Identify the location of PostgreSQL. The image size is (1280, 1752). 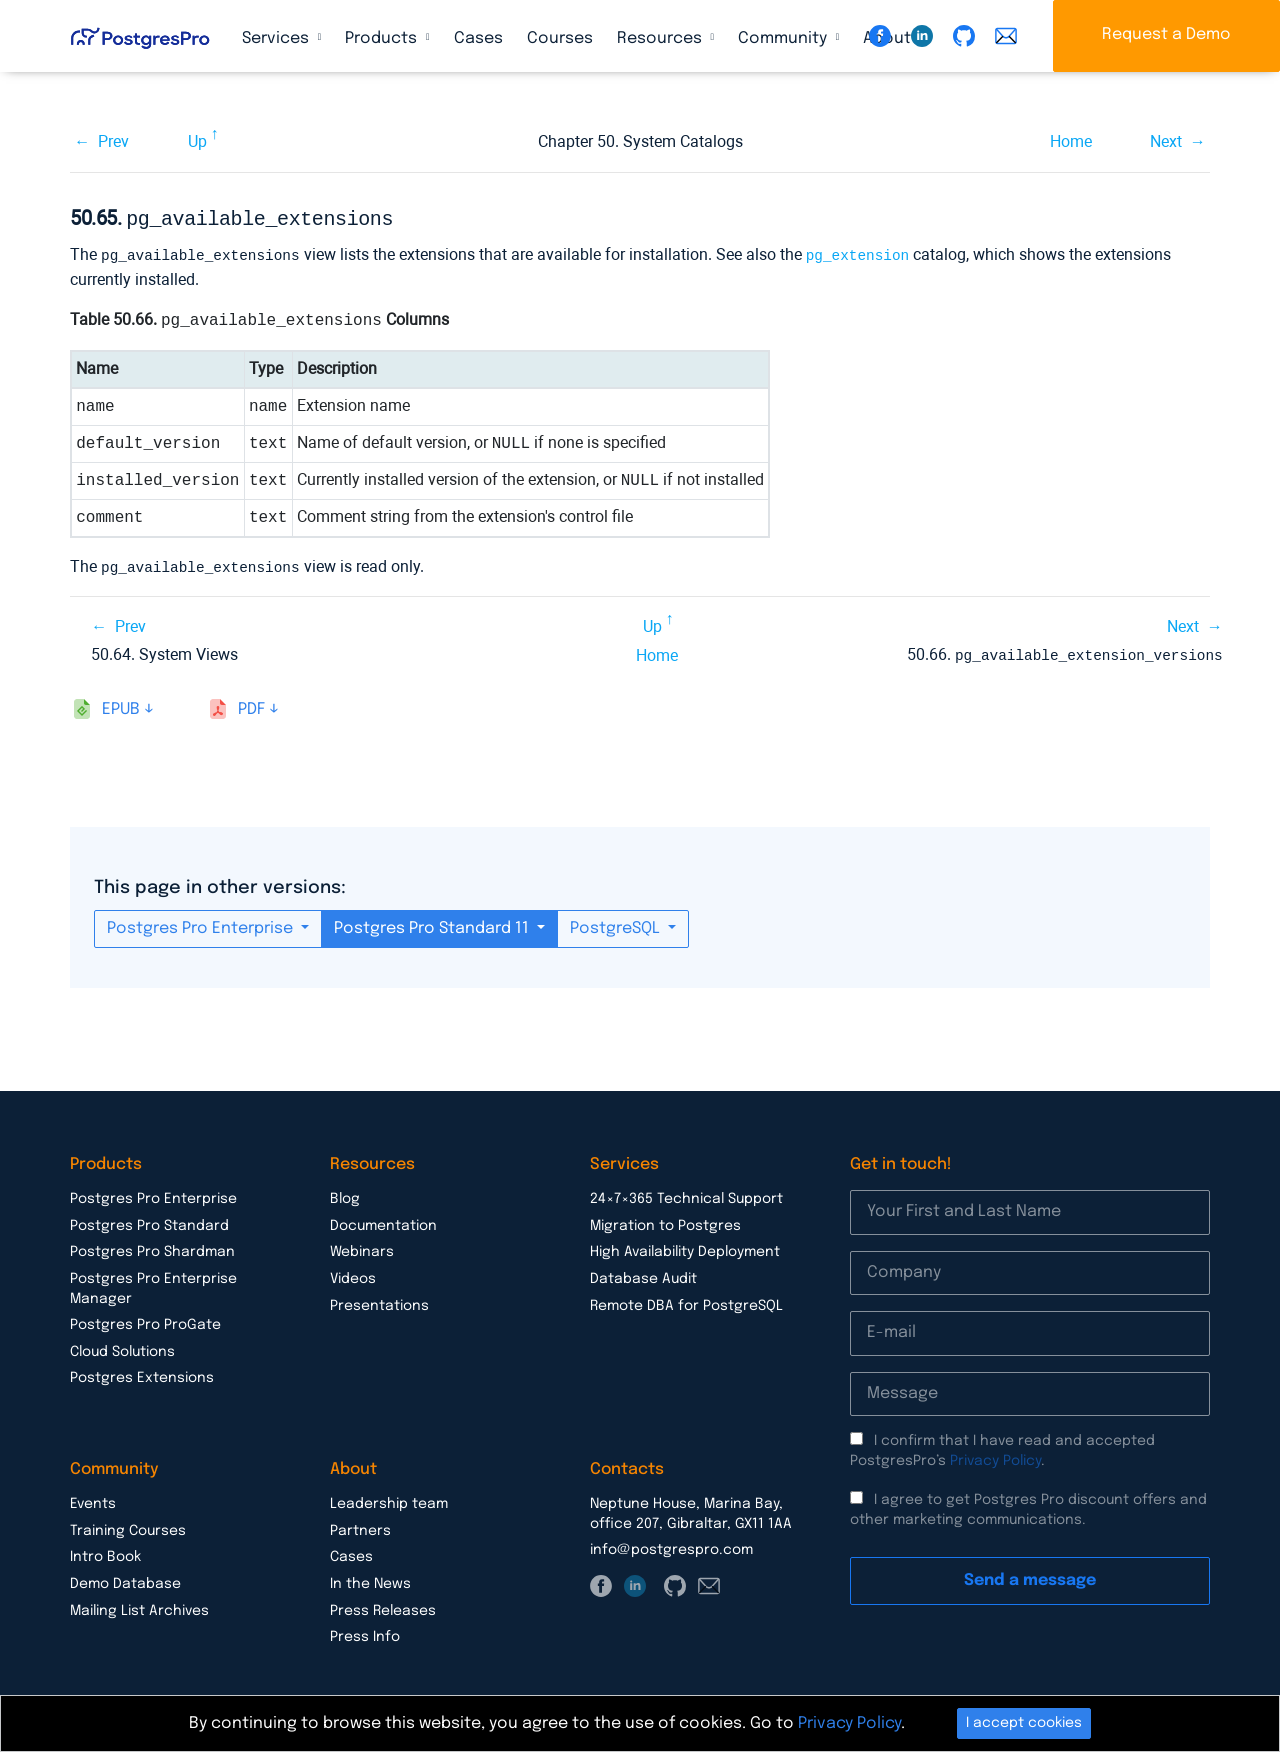
(617, 923).